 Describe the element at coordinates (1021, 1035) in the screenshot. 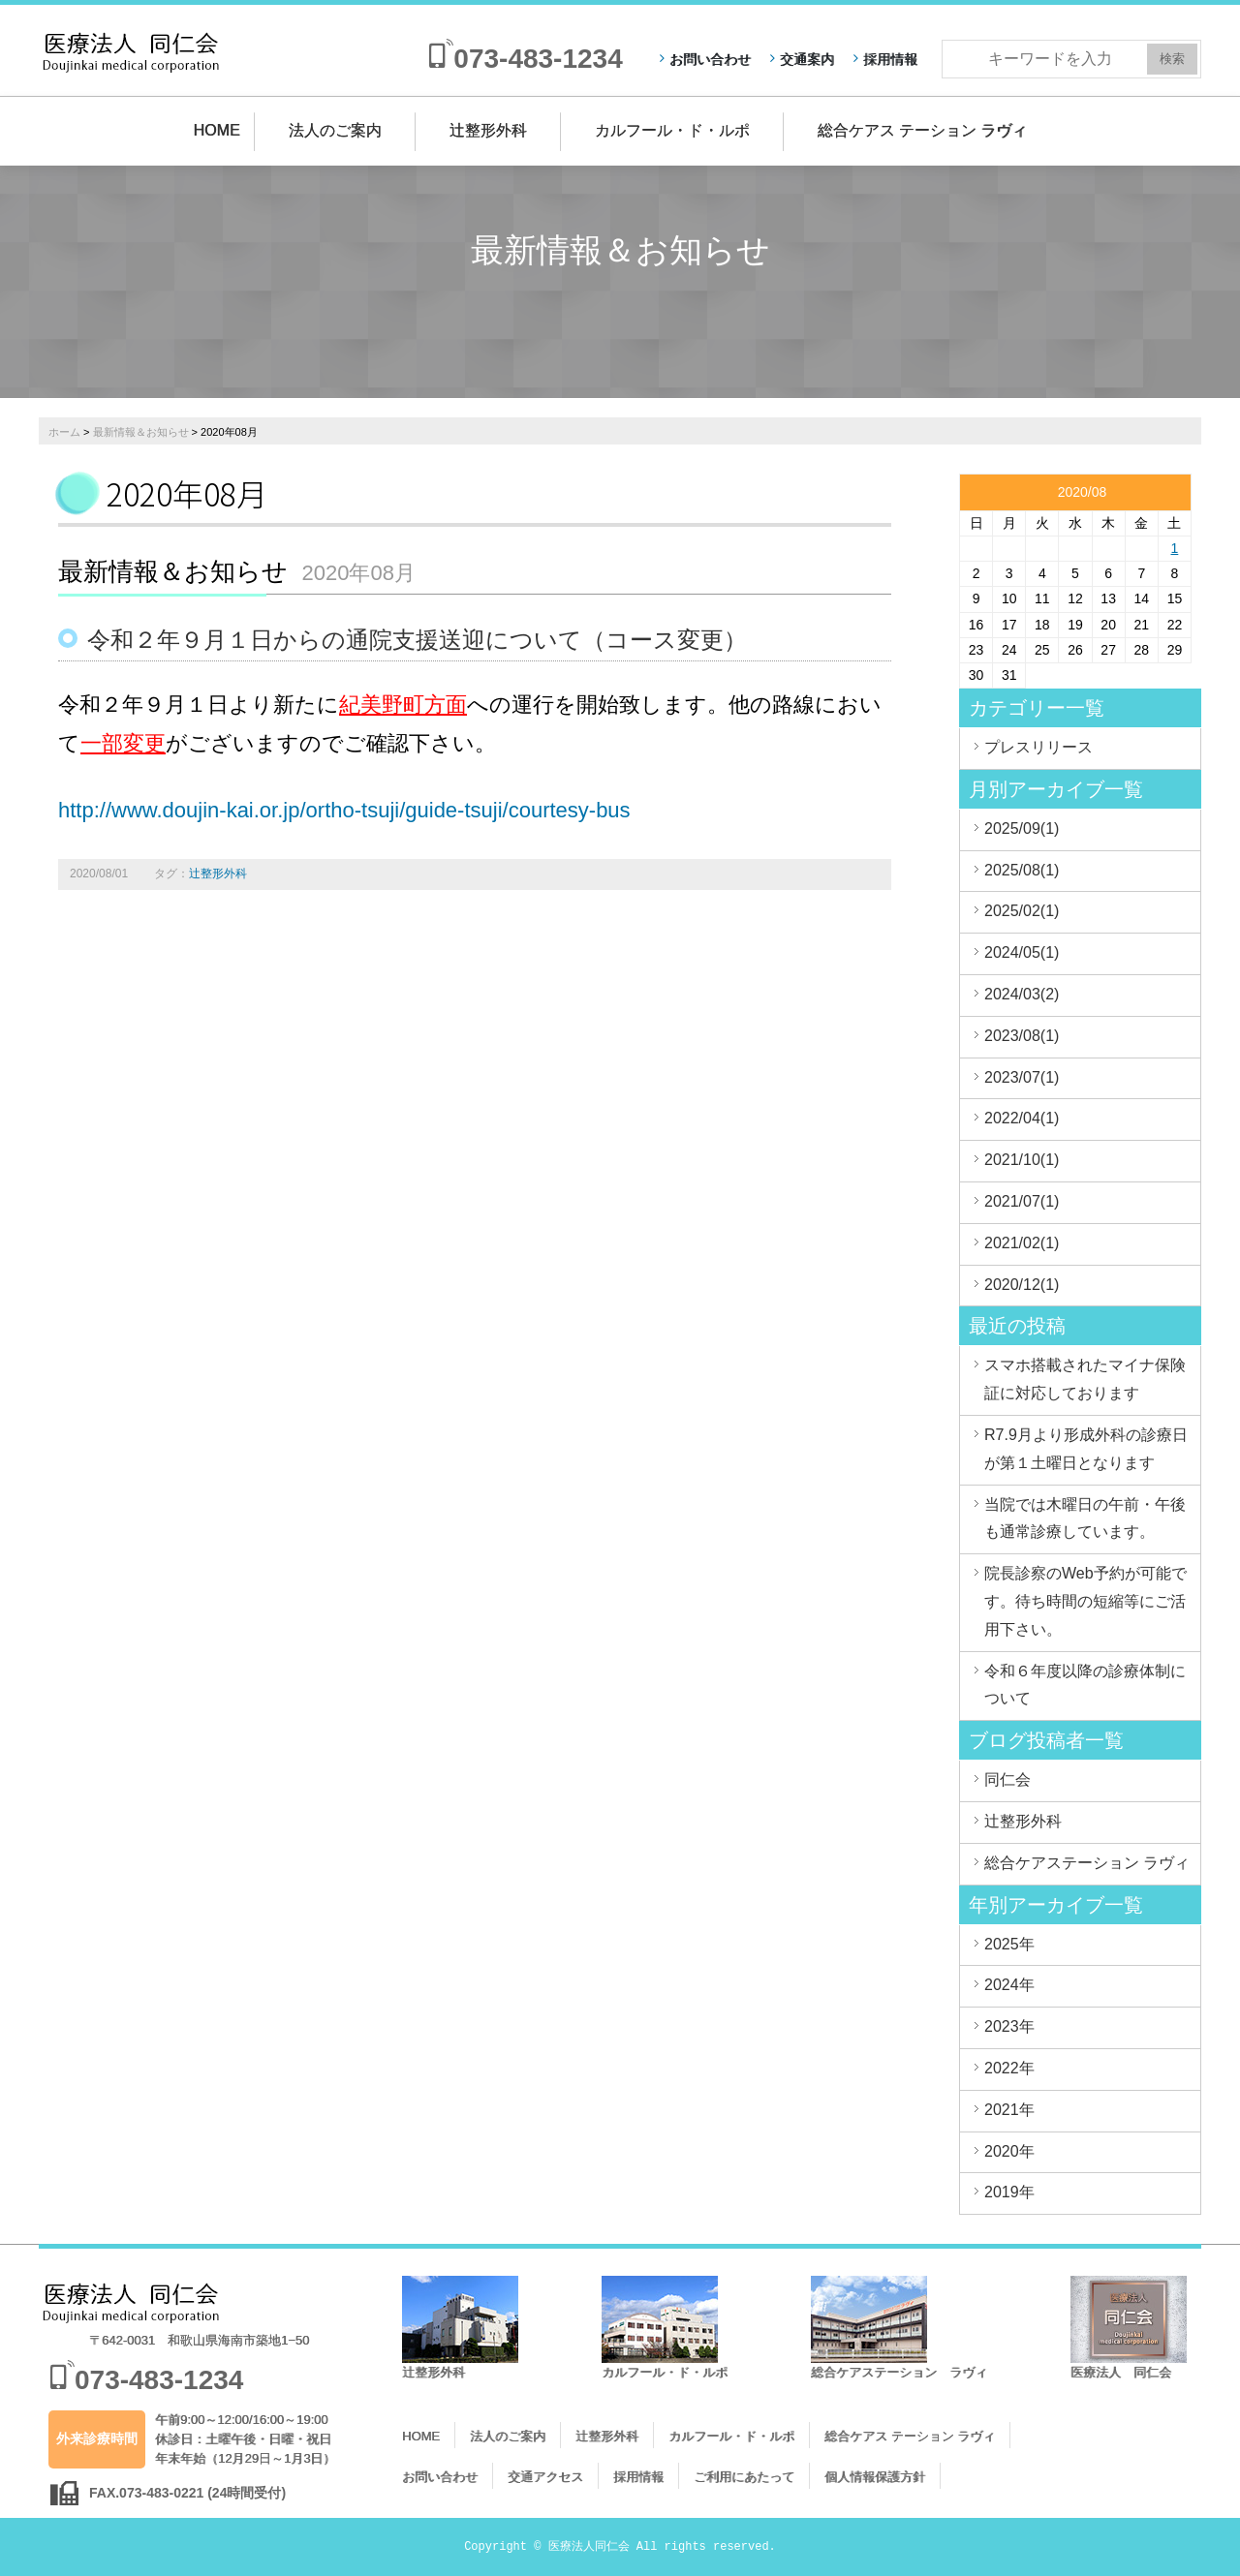

I see `2023/08(1)` at that location.